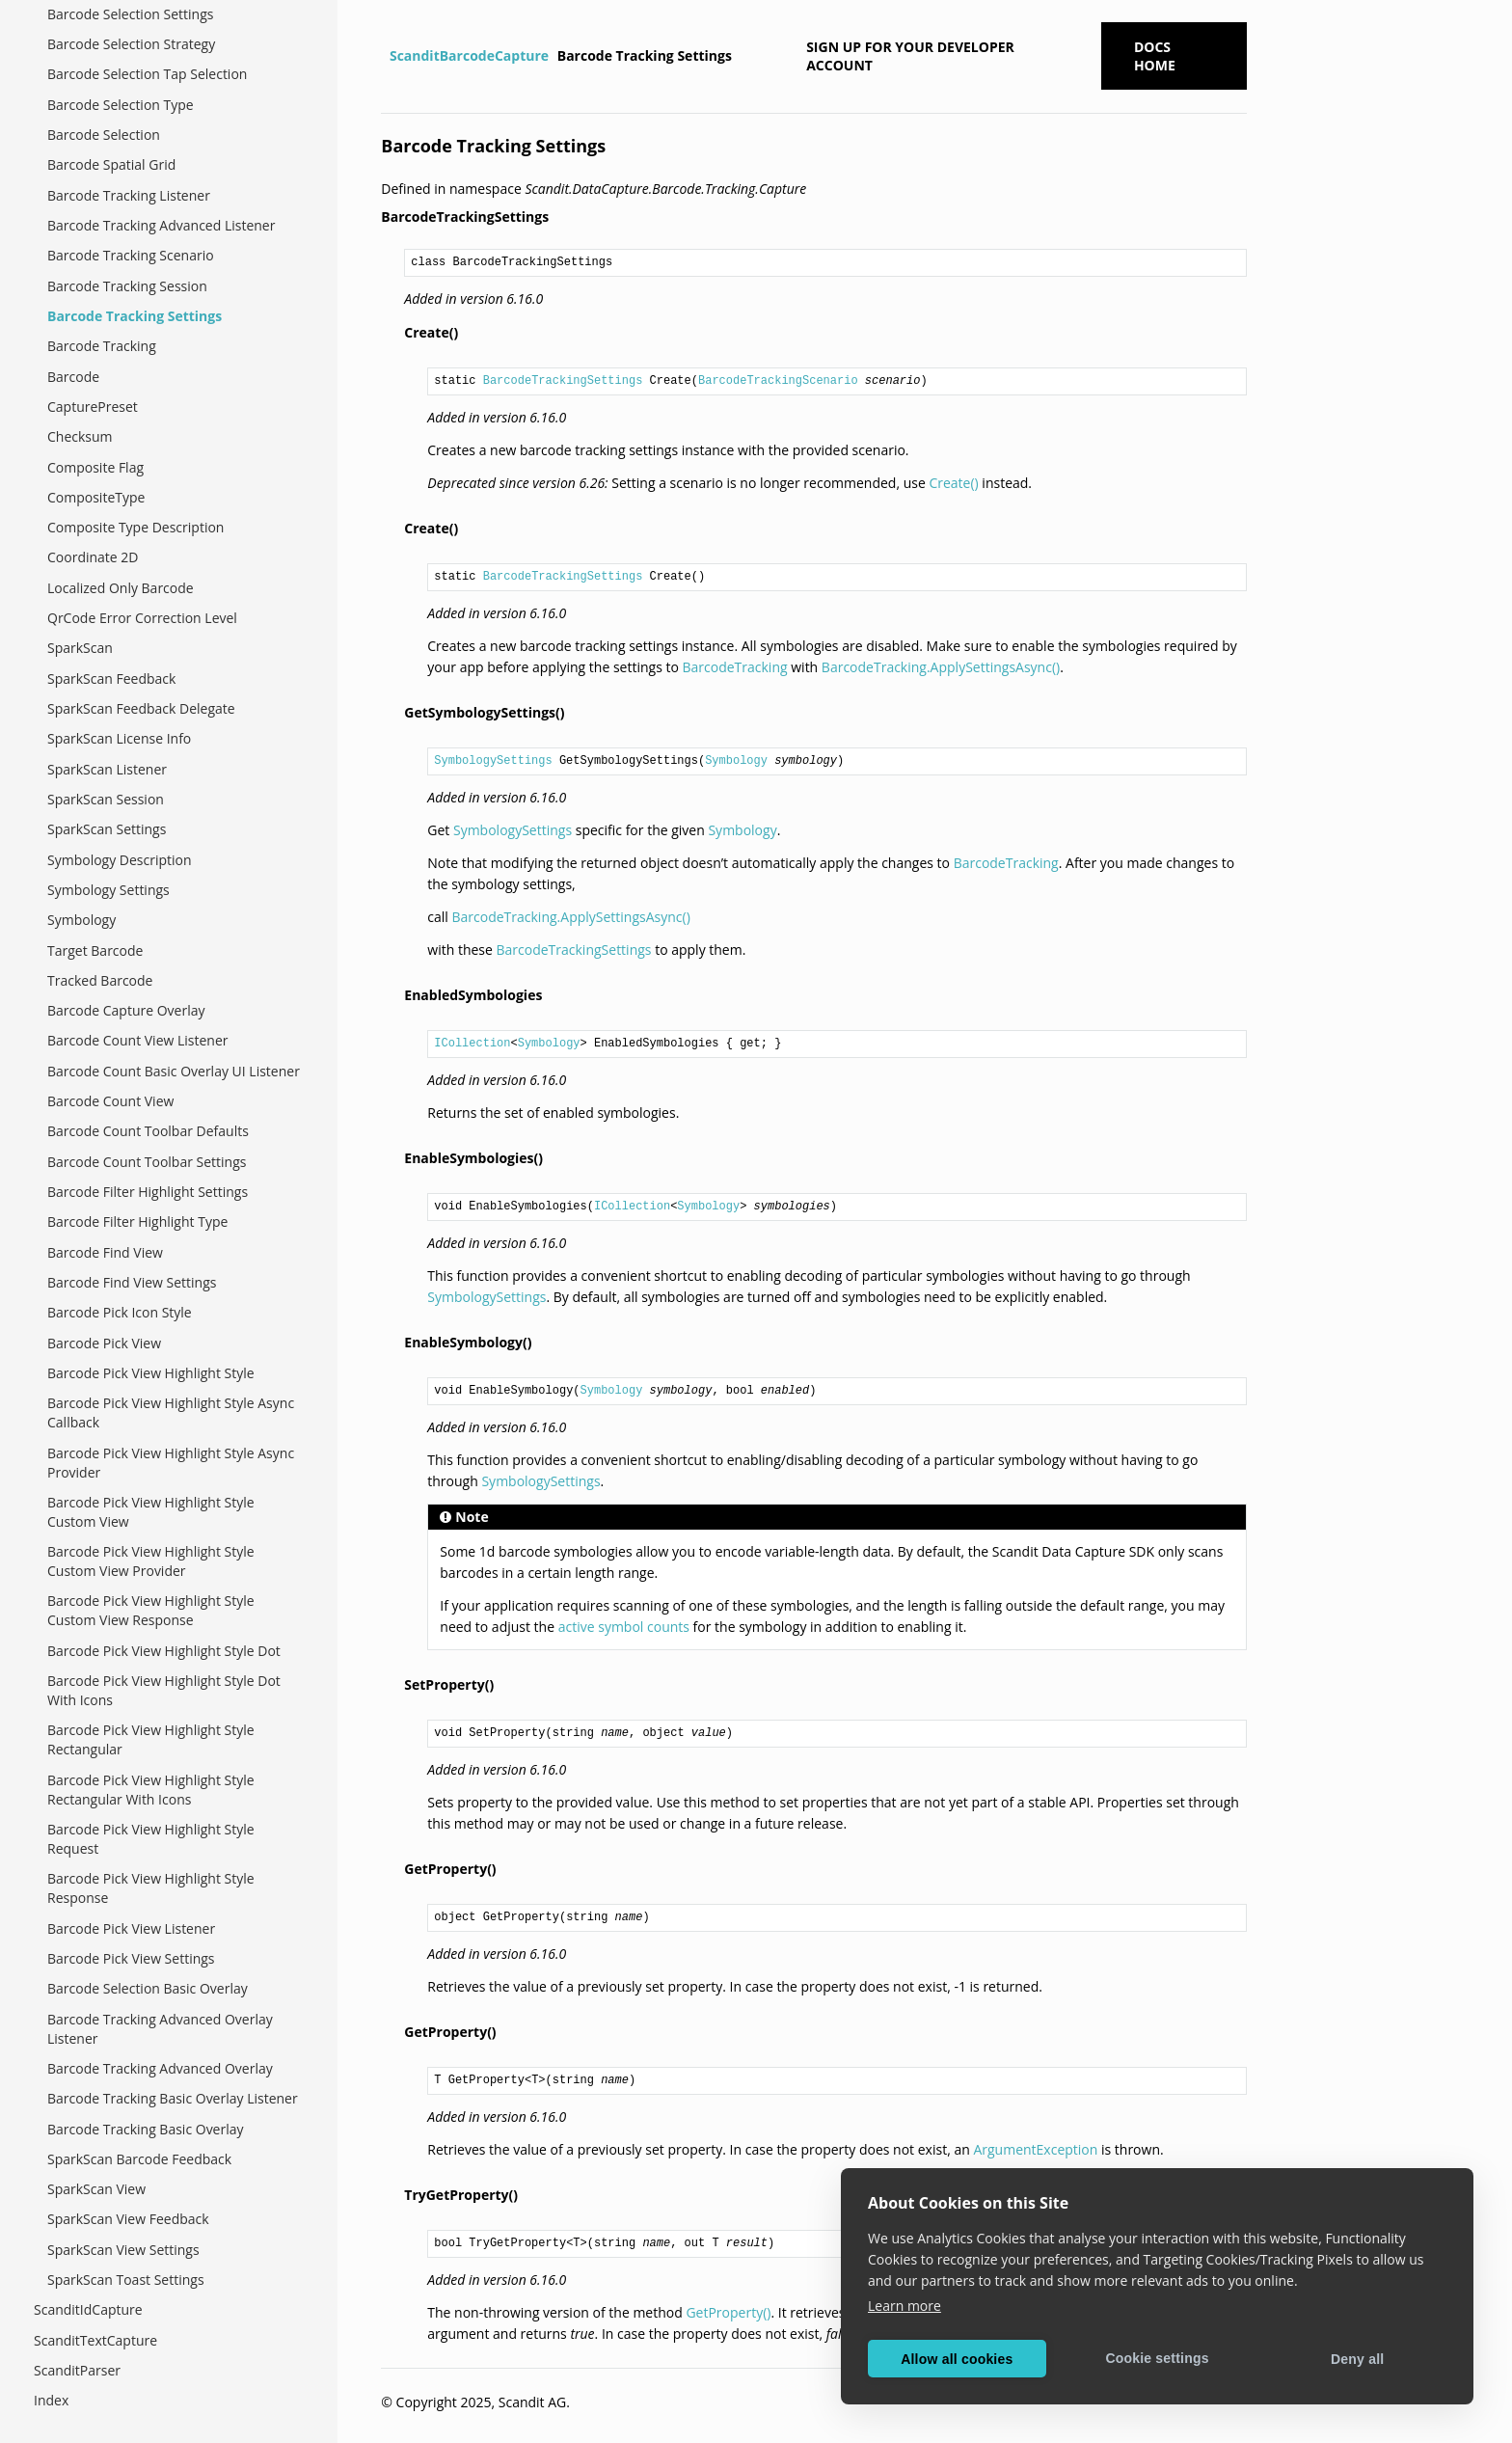  Describe the element at coordinates (151, 1839) in the screenshot. I see `Barcode Pick View Highlight Style Request` at that location.